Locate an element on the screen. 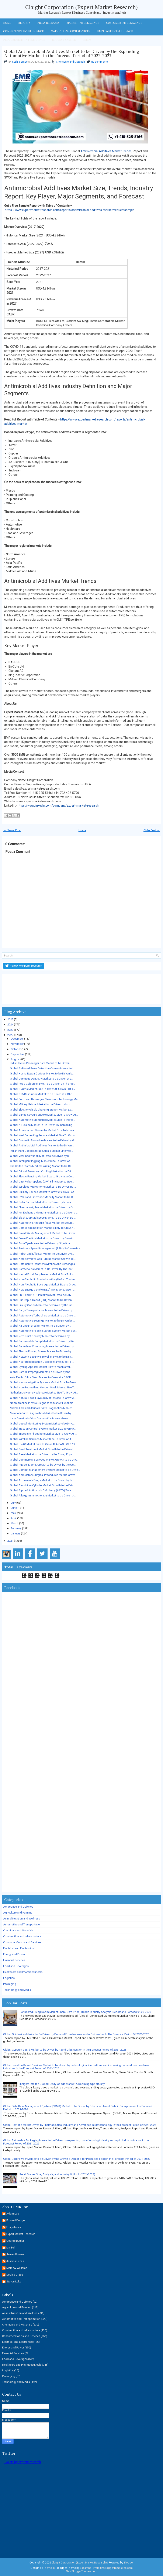 This screenshot has width=163, height=2576. Global Ambulatory Surgical Procedures Market Growt... is located at coordinates (43, 1474).